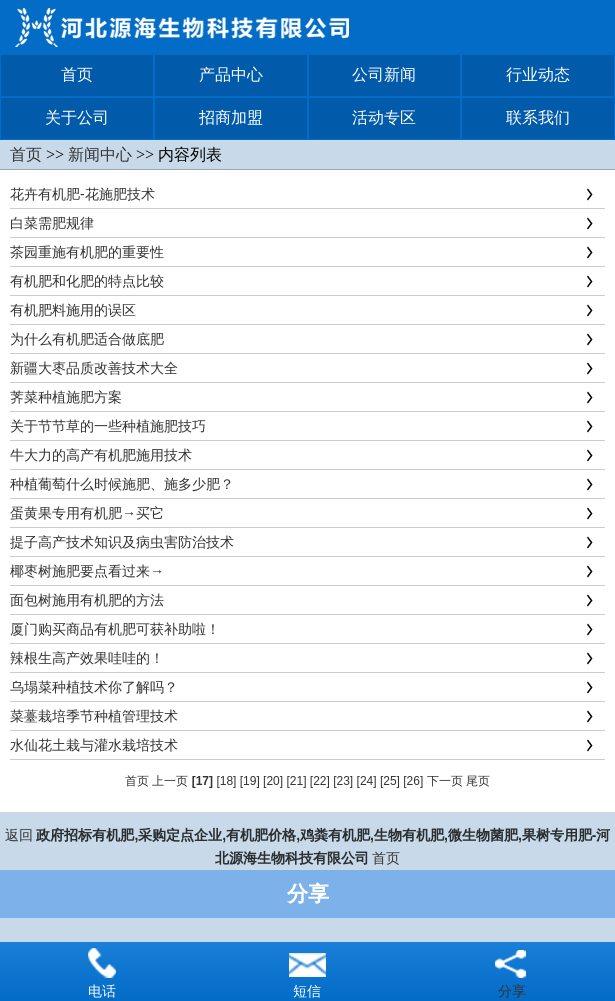 The height and width of the screenshot is (1001, 615). I want to click on [18], so click(226, 781).